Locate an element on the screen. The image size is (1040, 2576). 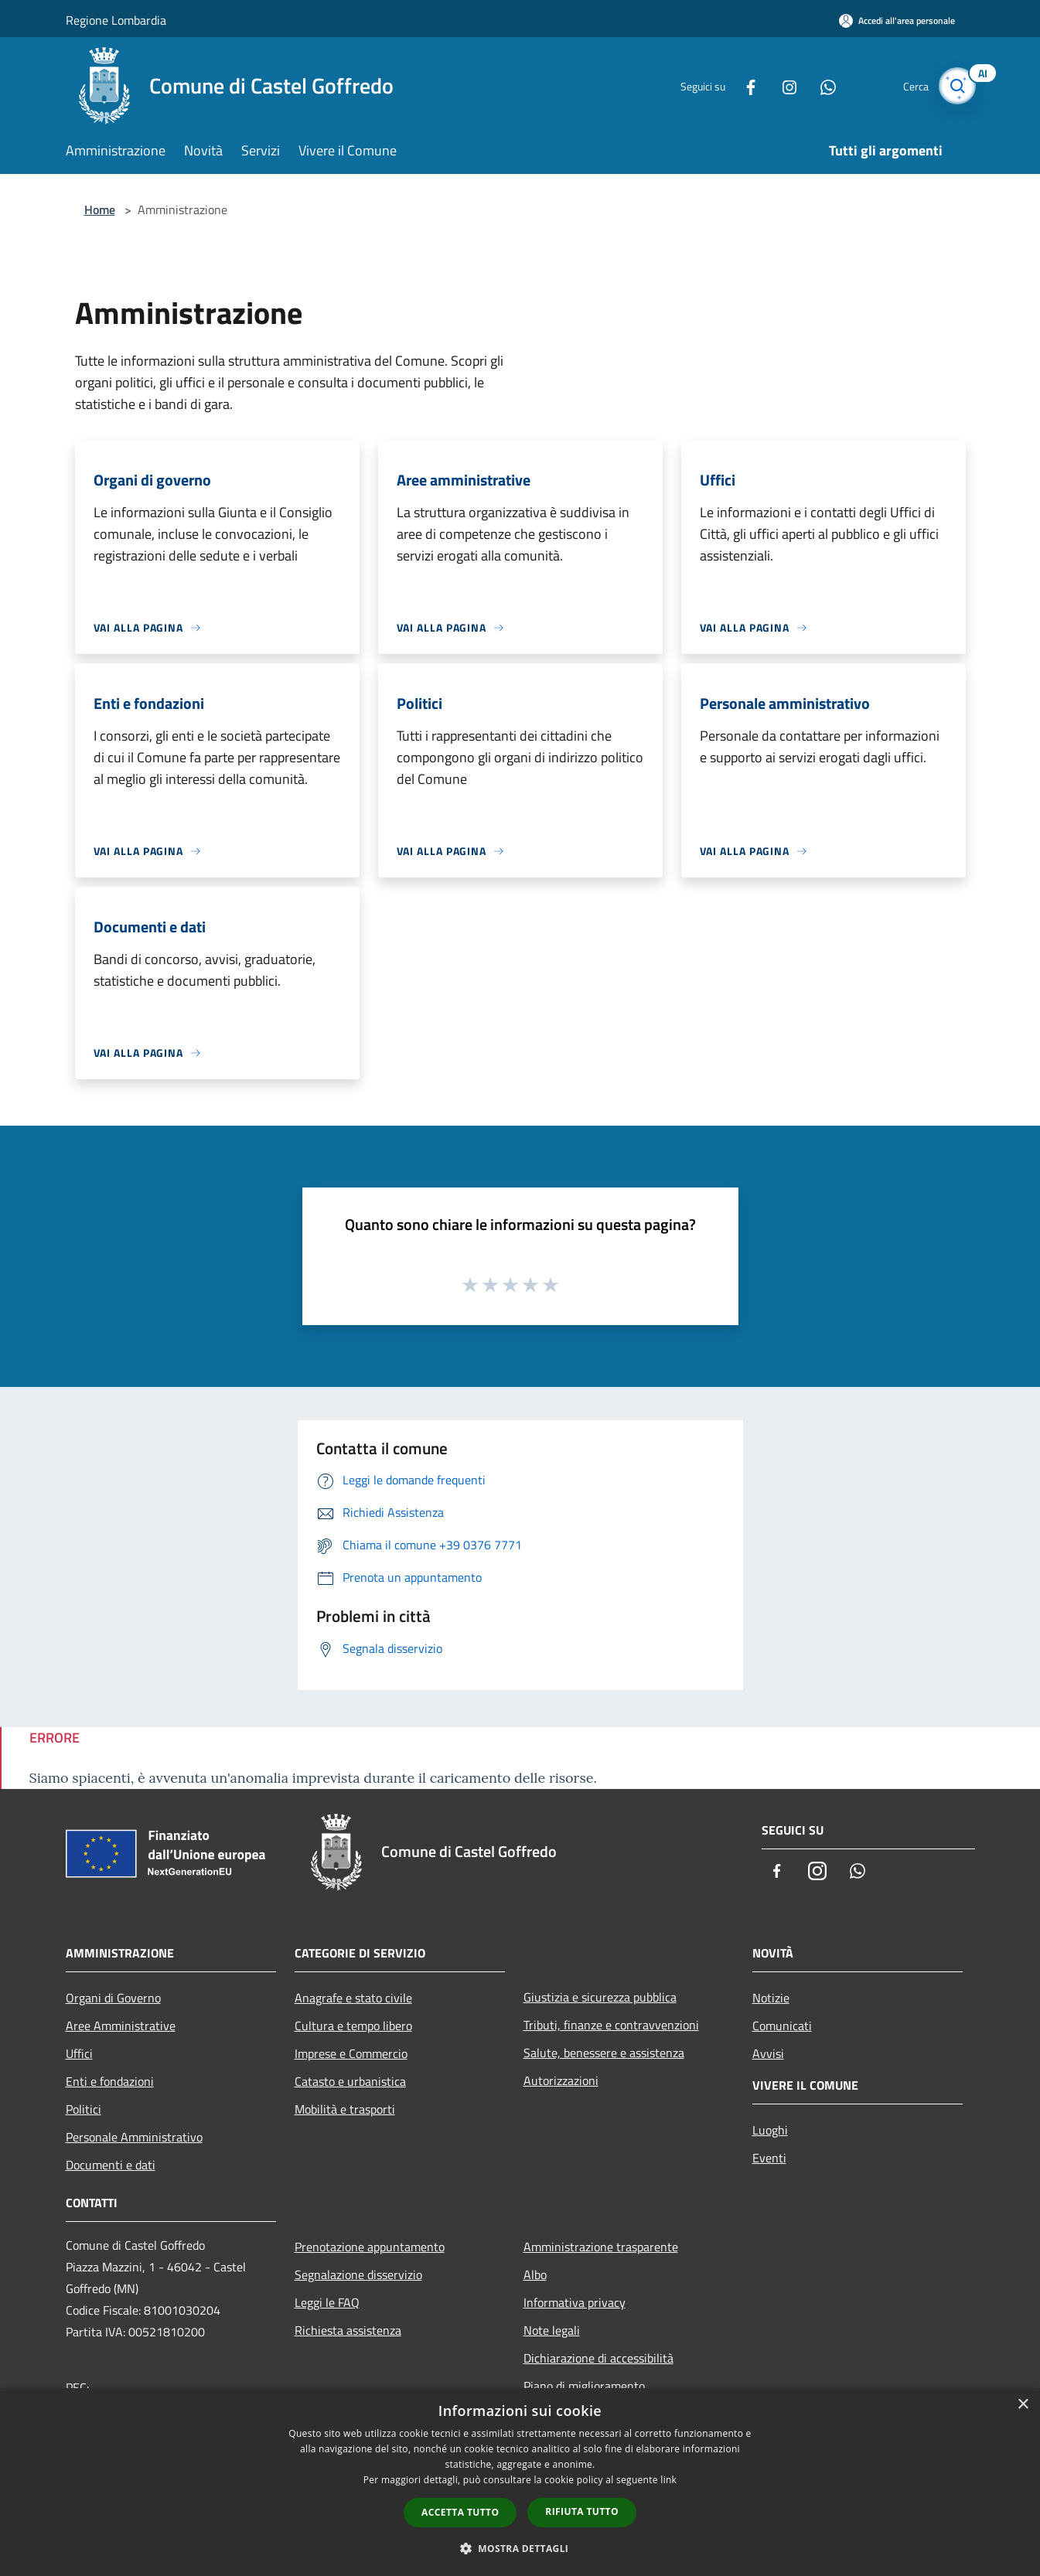
Catasto e urbanistica is located at coordinates (350, 2081).